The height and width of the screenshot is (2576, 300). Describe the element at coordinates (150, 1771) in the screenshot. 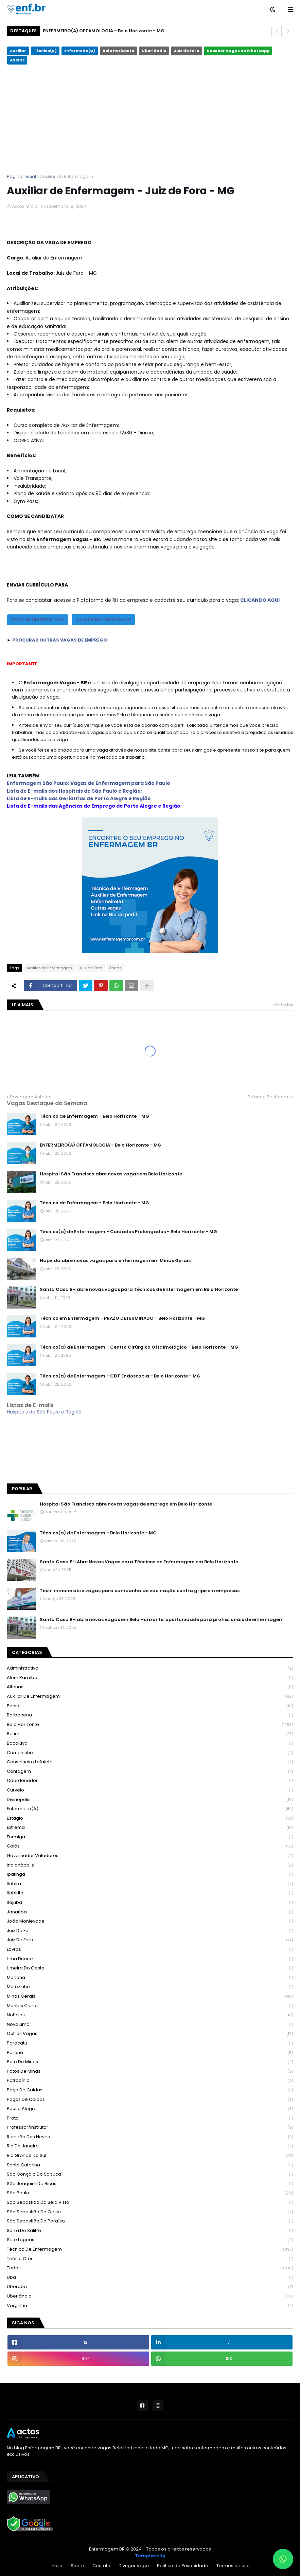

I see `Contagem` at that location.